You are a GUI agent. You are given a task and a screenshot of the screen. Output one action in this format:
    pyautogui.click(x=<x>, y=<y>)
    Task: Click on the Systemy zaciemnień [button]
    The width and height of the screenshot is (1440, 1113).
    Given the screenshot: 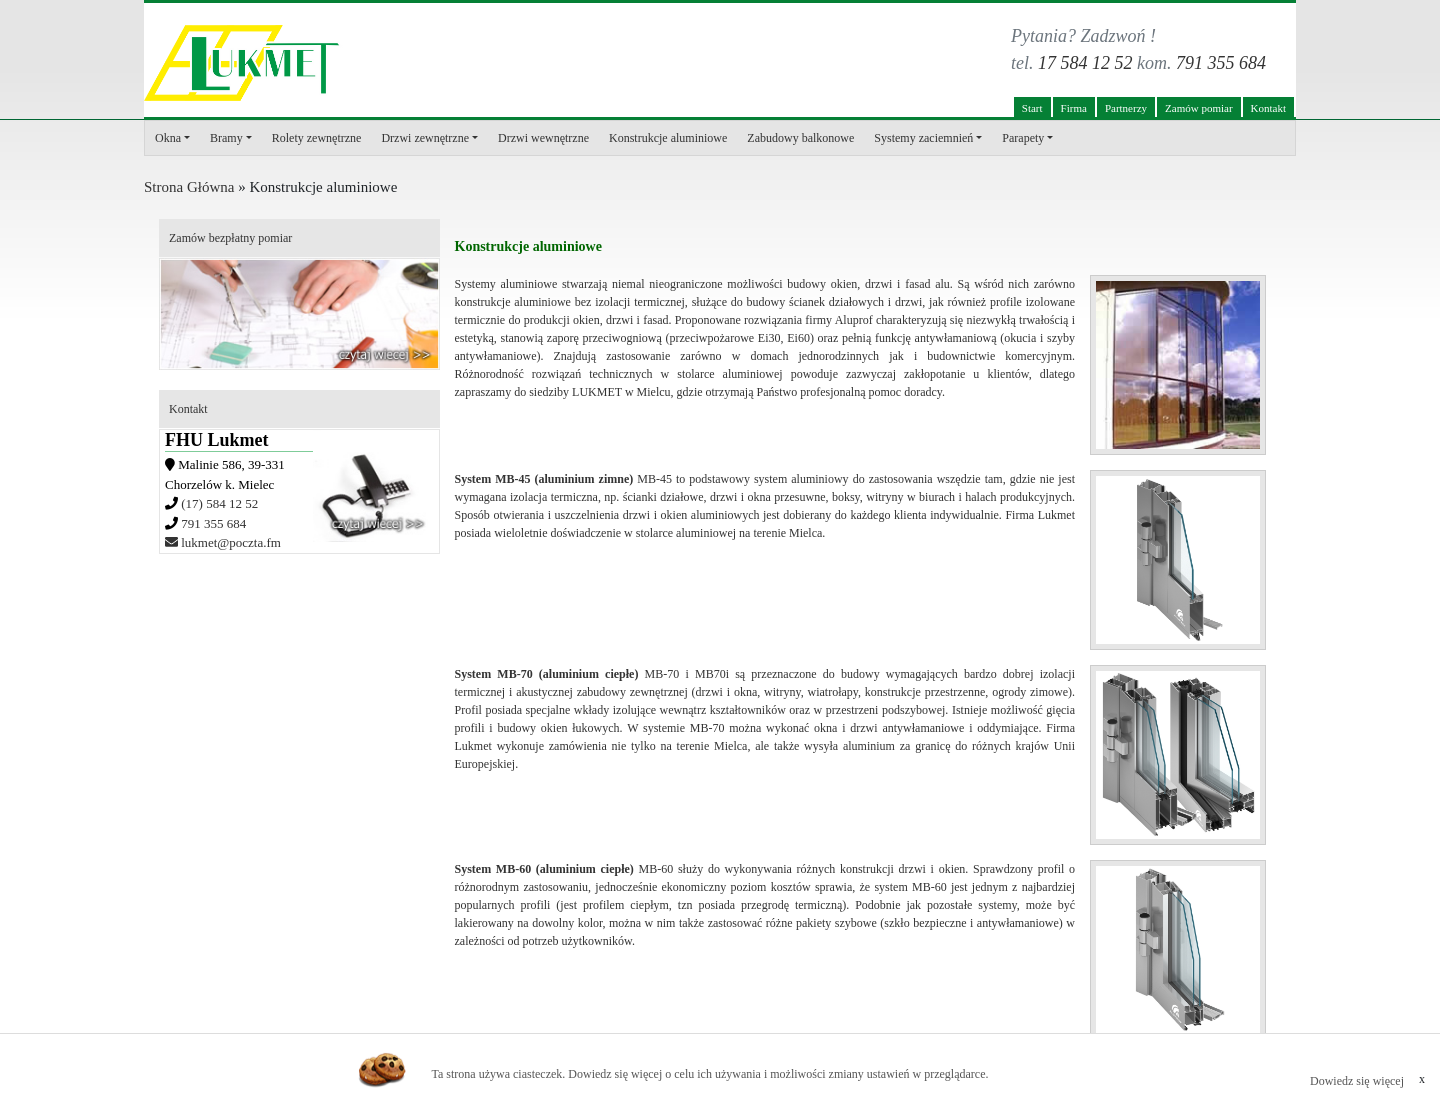 What is the action you would take?
    pyautogui.click(x=923, y=138)
    